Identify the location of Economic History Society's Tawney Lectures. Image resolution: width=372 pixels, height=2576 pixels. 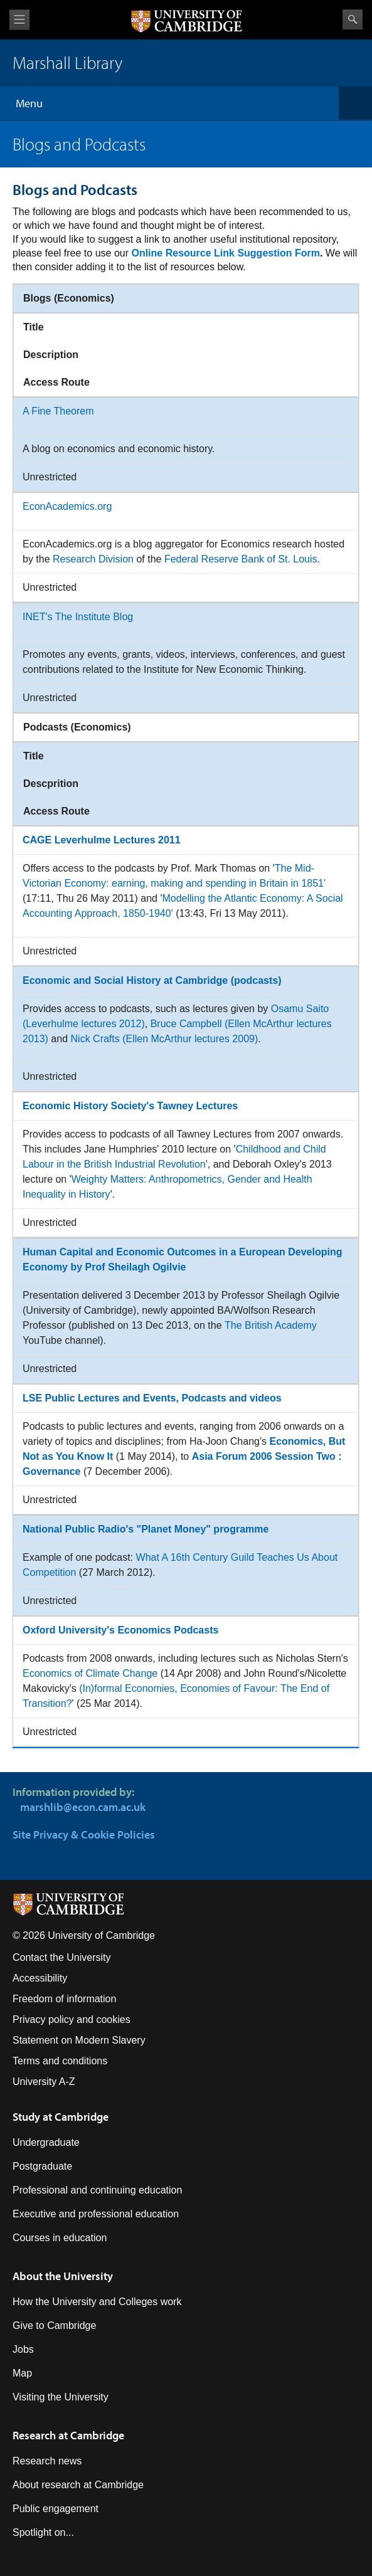
(130, 1106).